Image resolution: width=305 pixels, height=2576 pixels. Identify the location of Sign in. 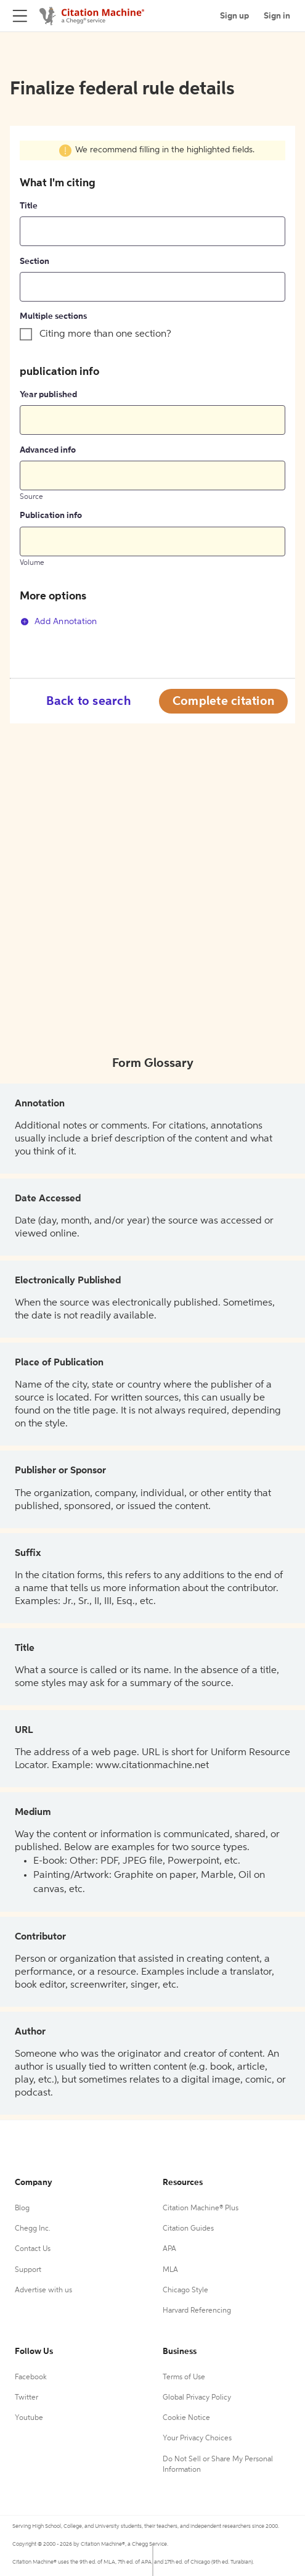
(277, 16).